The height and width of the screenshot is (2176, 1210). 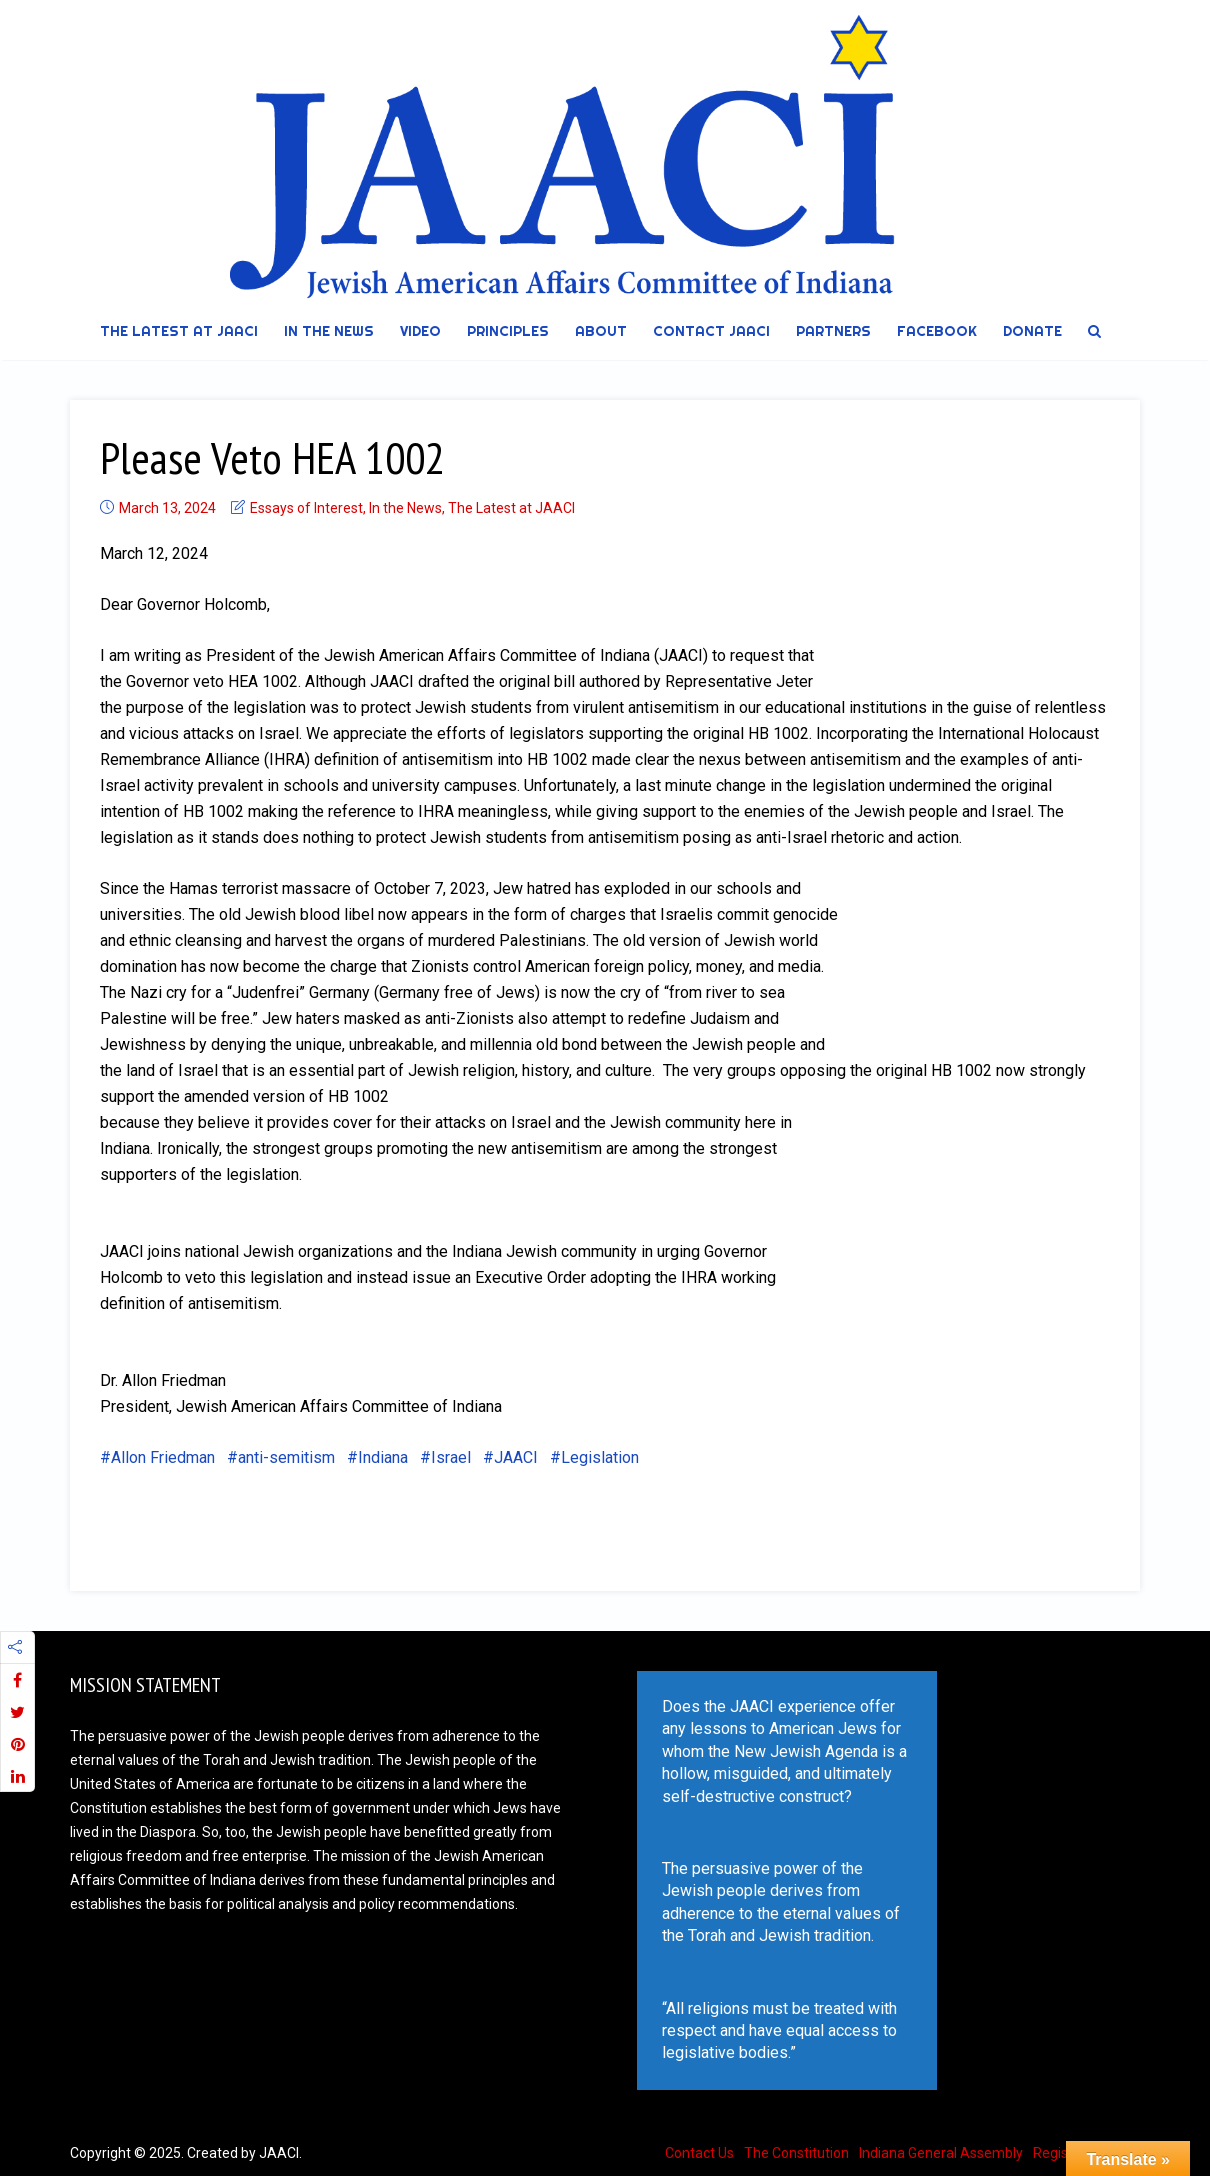 I want to click on Contact JAACI, so click(x=711, y=331).